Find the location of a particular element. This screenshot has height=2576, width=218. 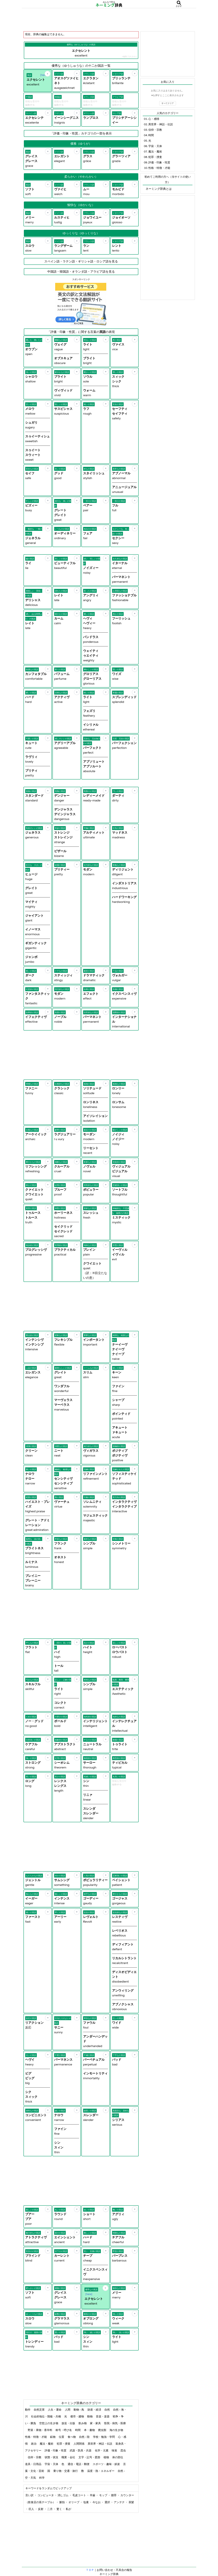

スポーツ・趣味・娯楽 is located at coordinates (106, 2464).